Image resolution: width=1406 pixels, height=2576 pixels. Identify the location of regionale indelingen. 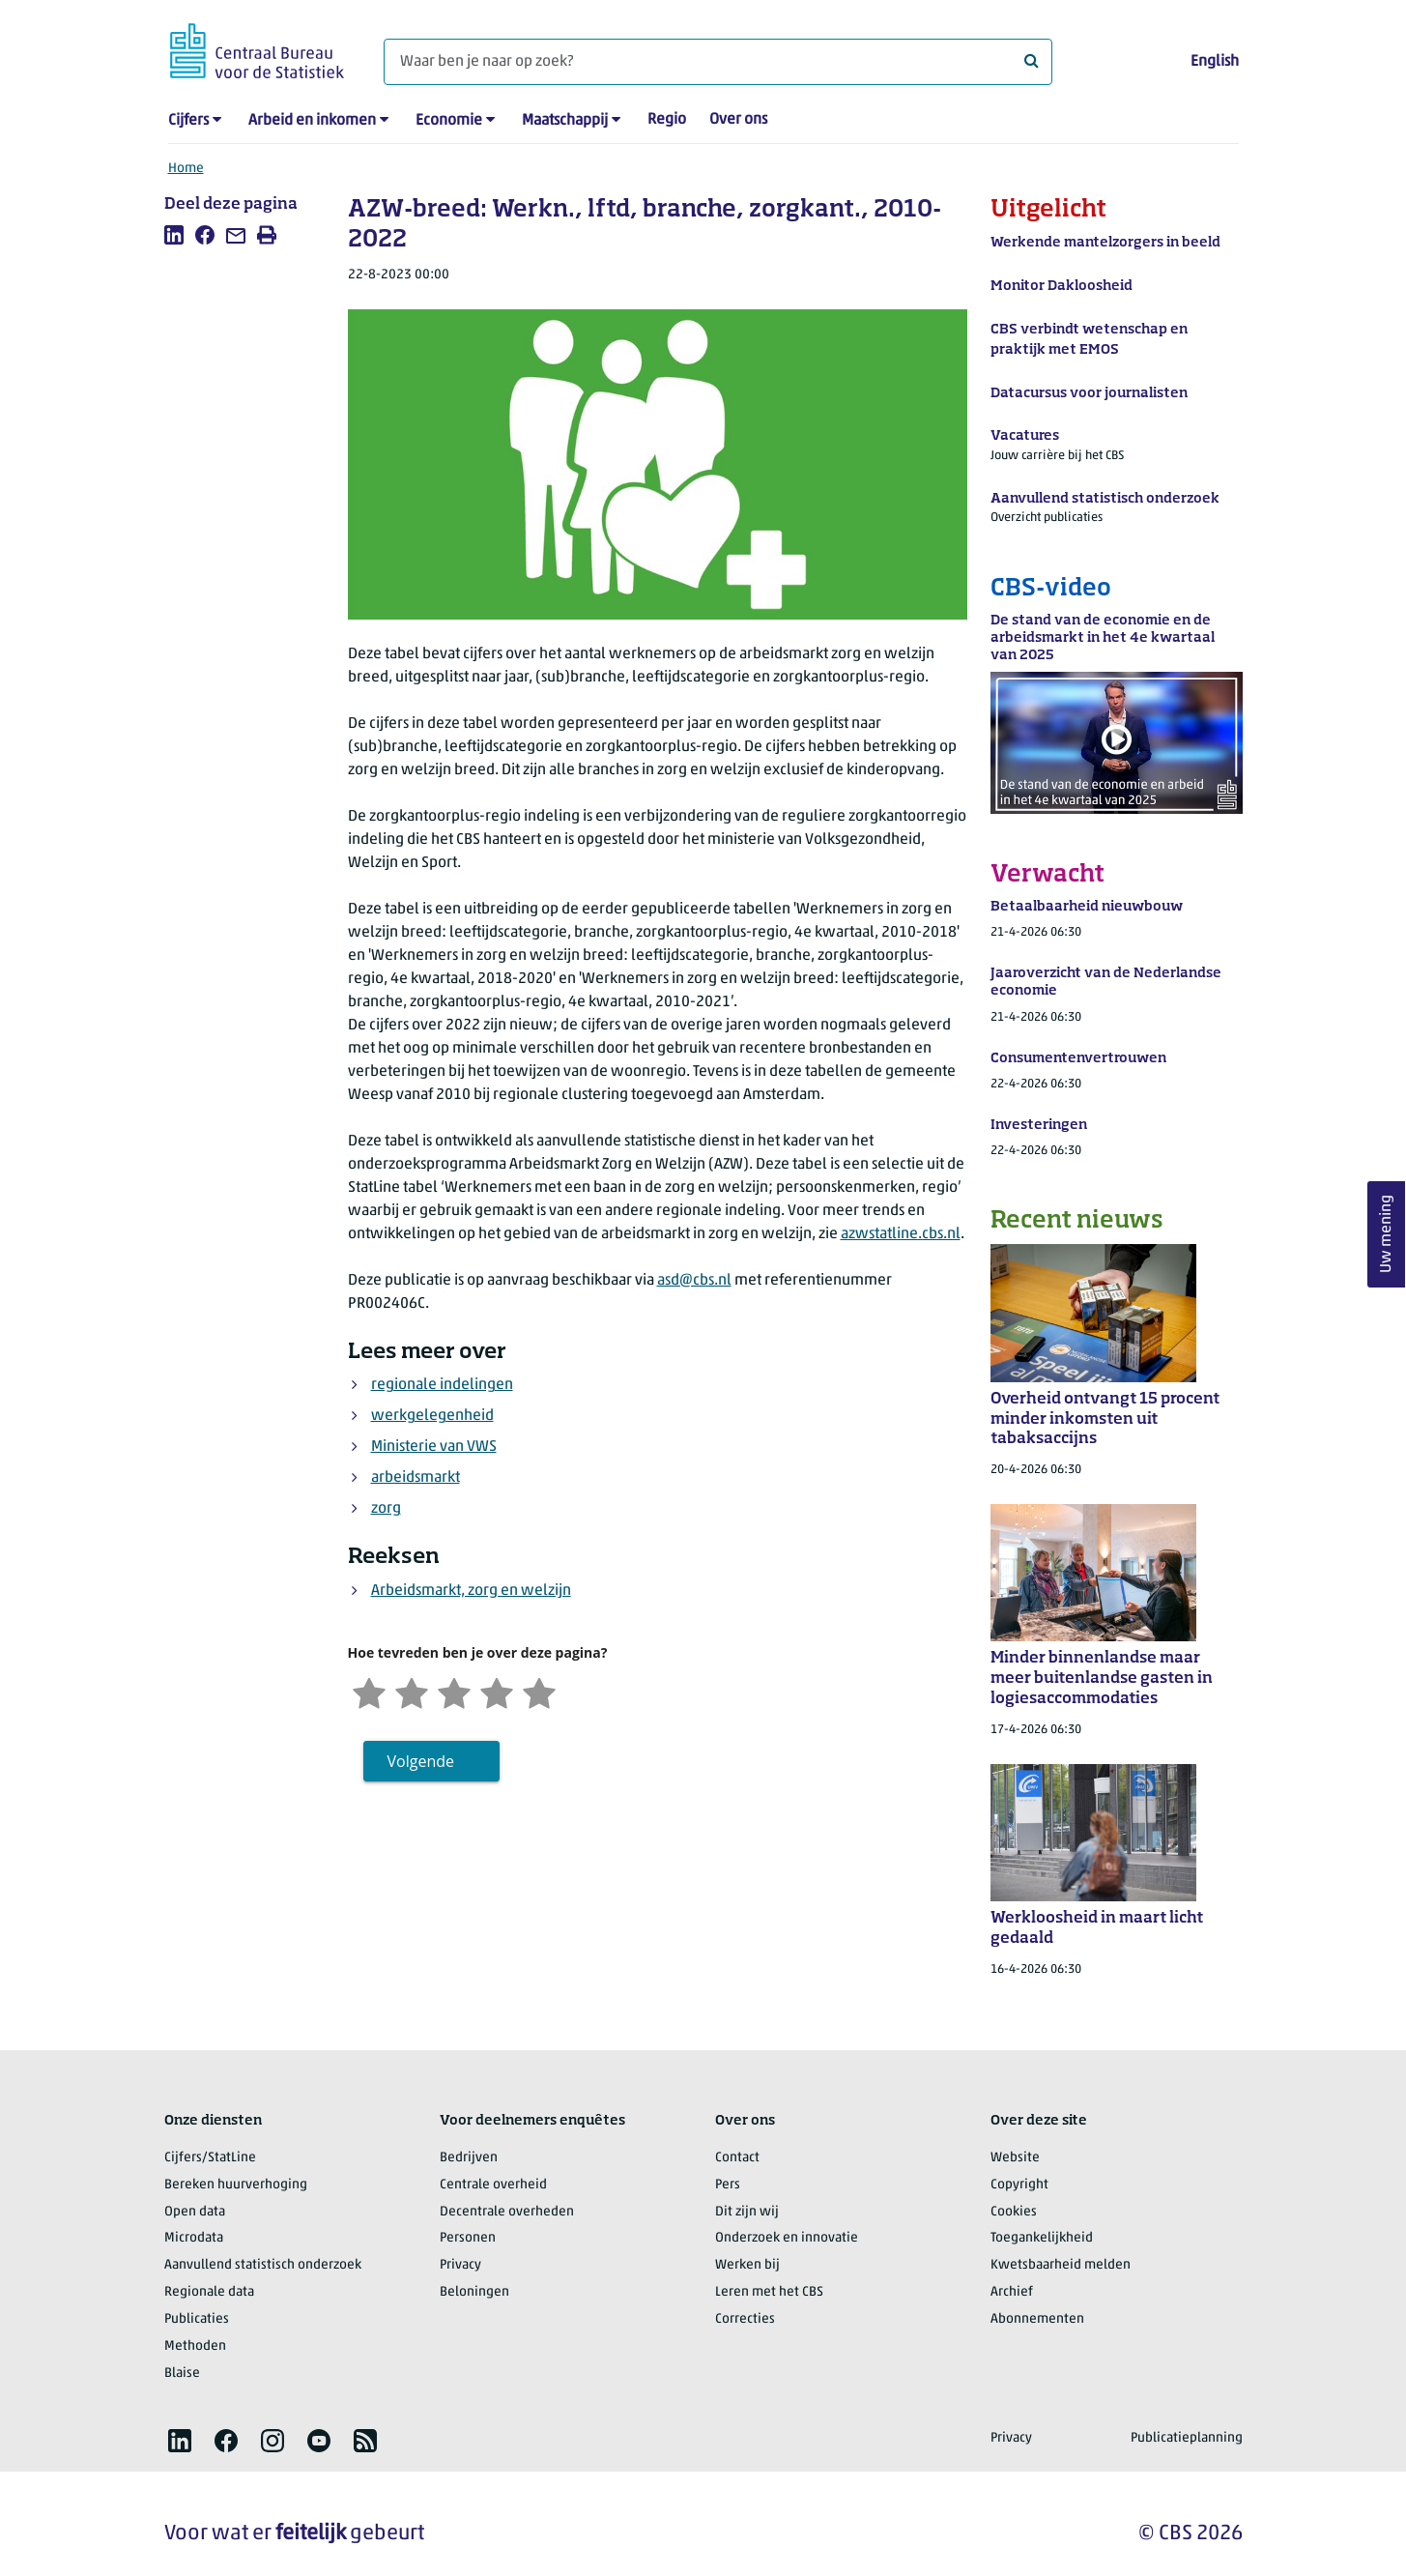
(442, 1385).